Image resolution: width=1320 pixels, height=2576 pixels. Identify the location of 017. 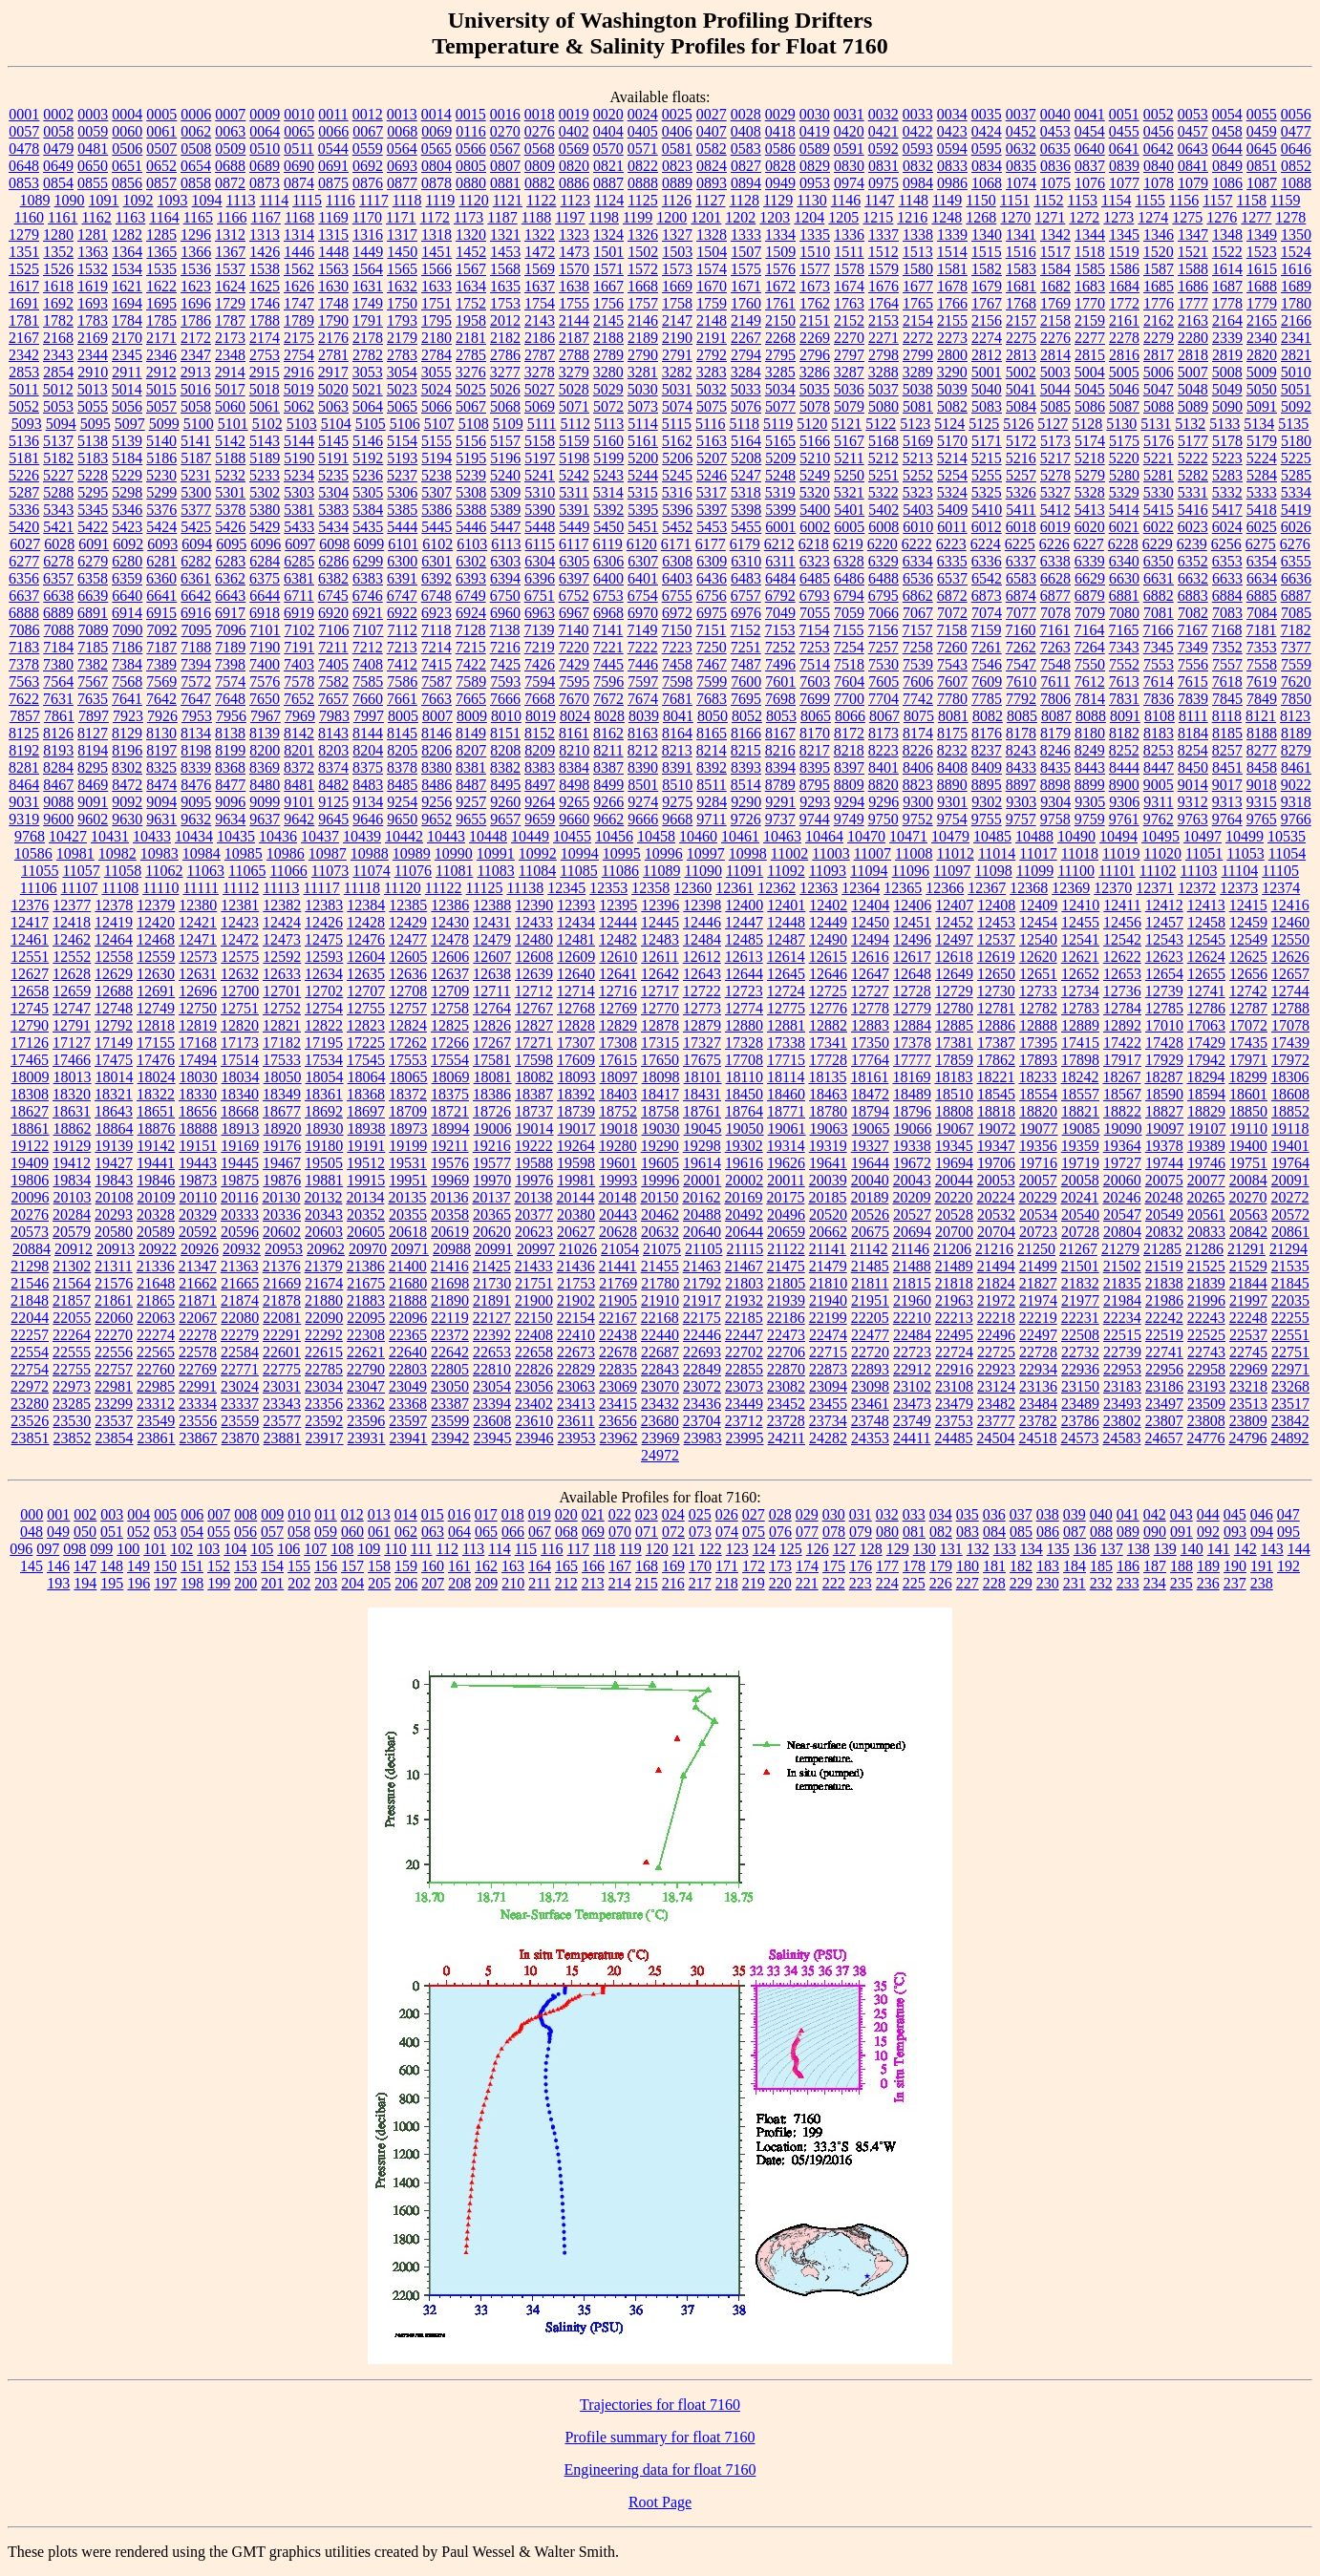
(486, 1514).